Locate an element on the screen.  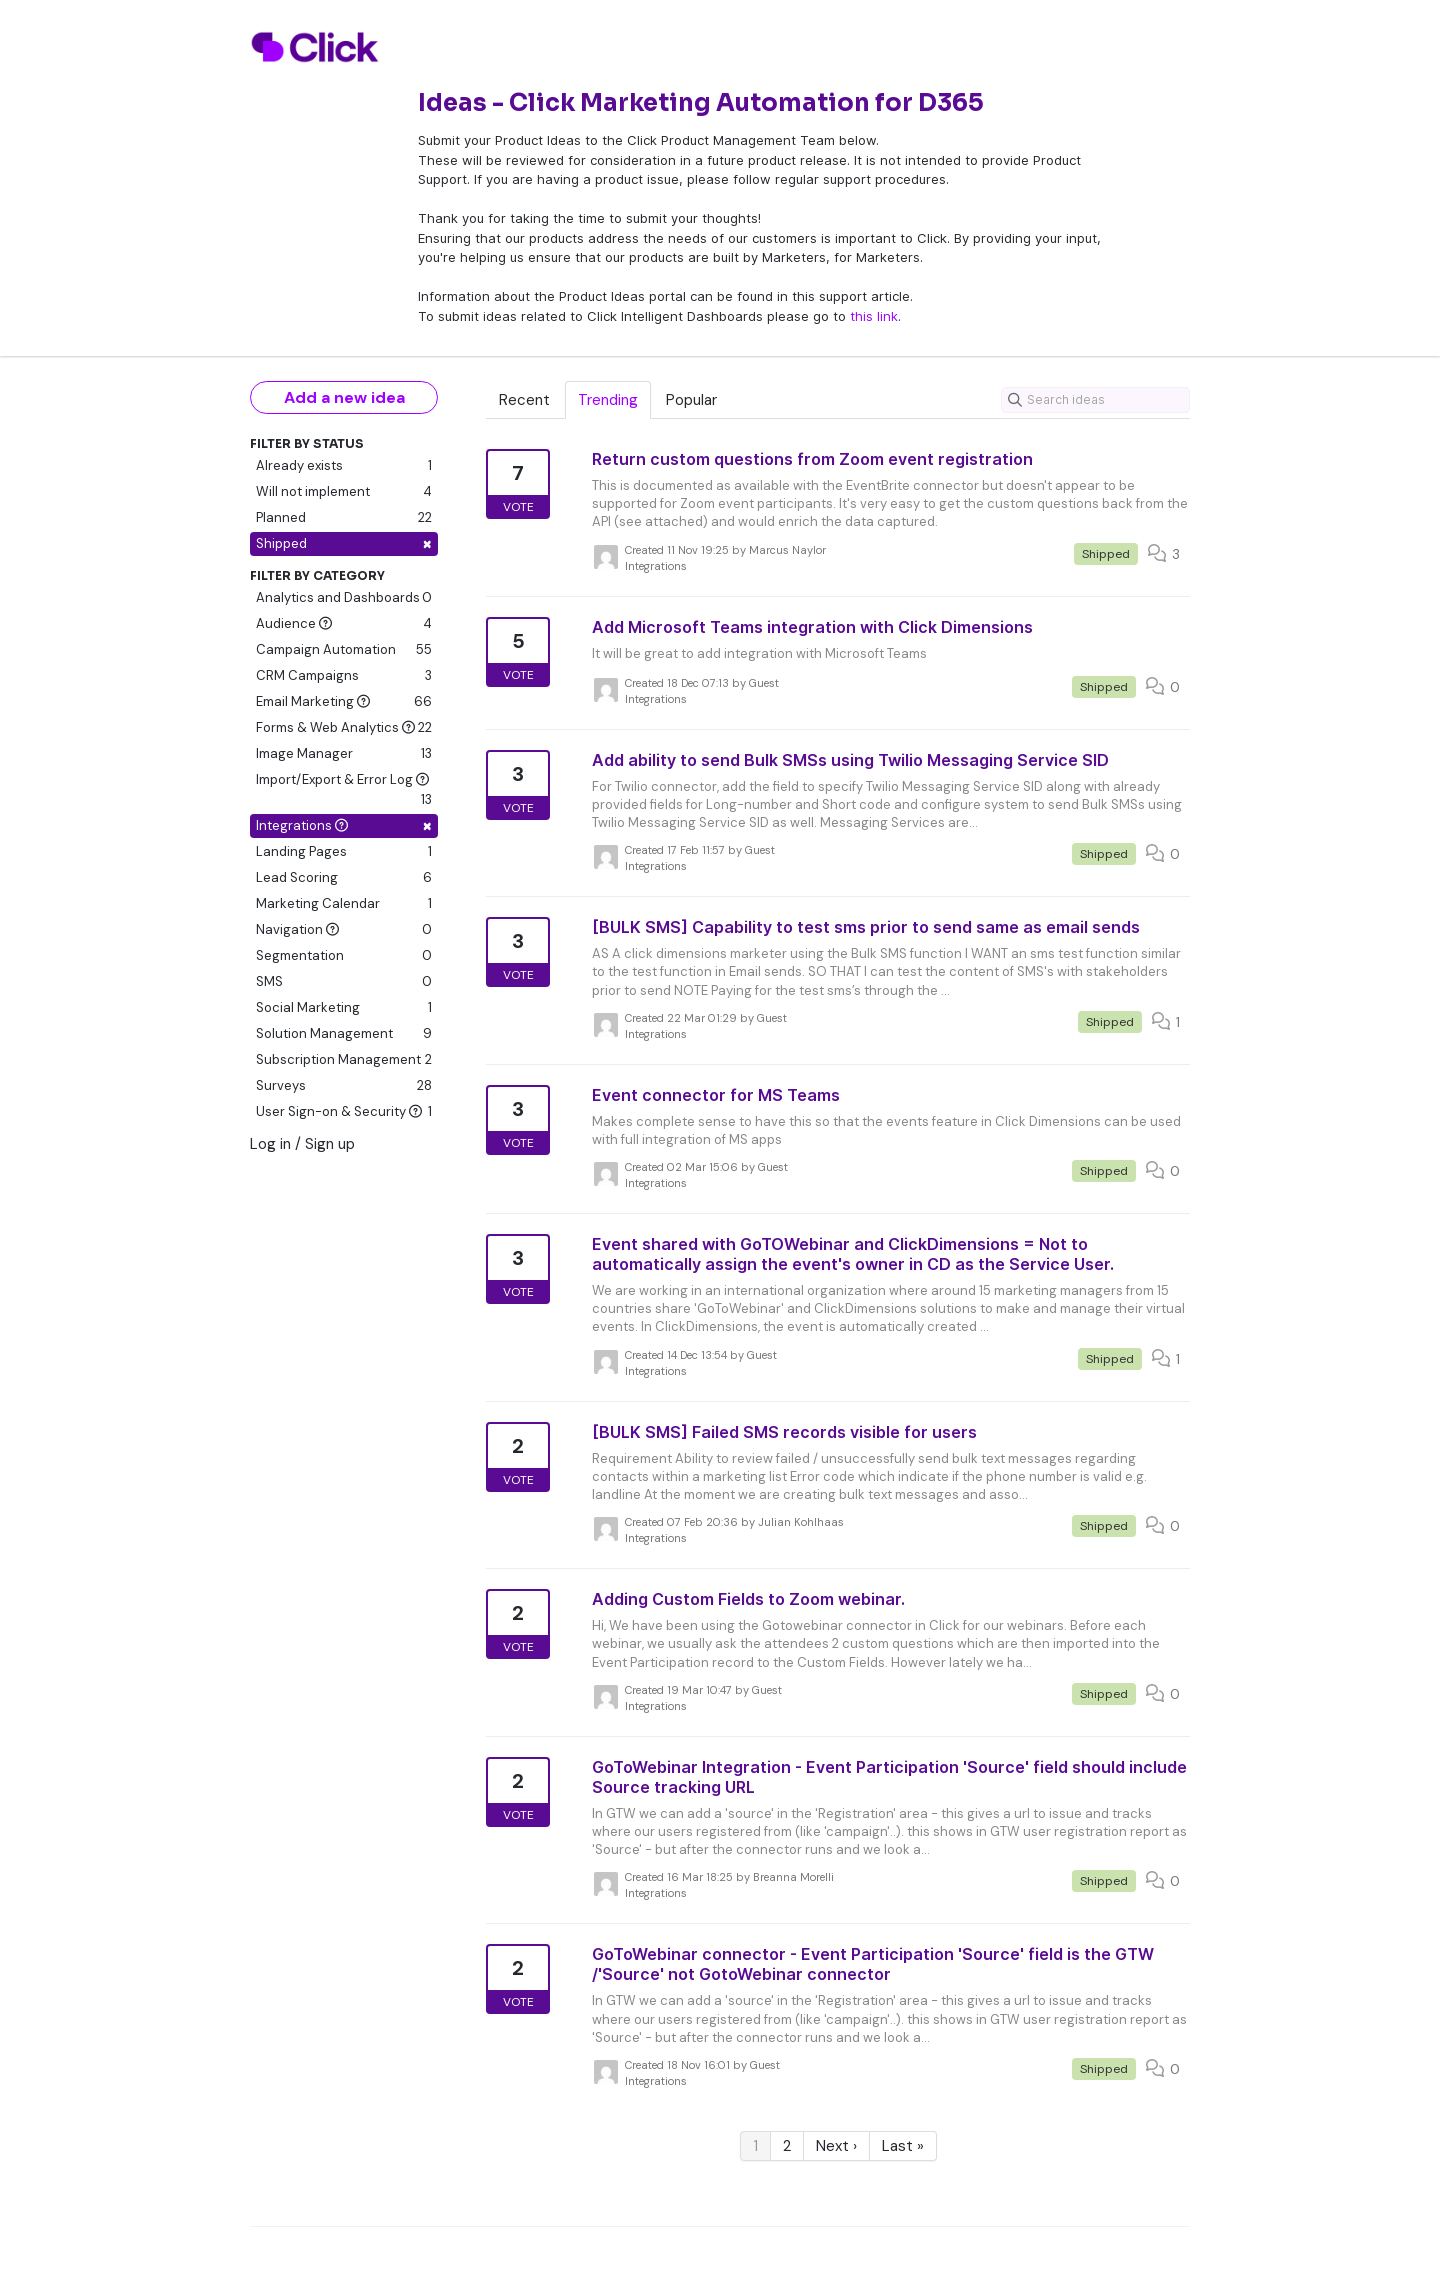
Shipped is located at coordinates (344, 543).